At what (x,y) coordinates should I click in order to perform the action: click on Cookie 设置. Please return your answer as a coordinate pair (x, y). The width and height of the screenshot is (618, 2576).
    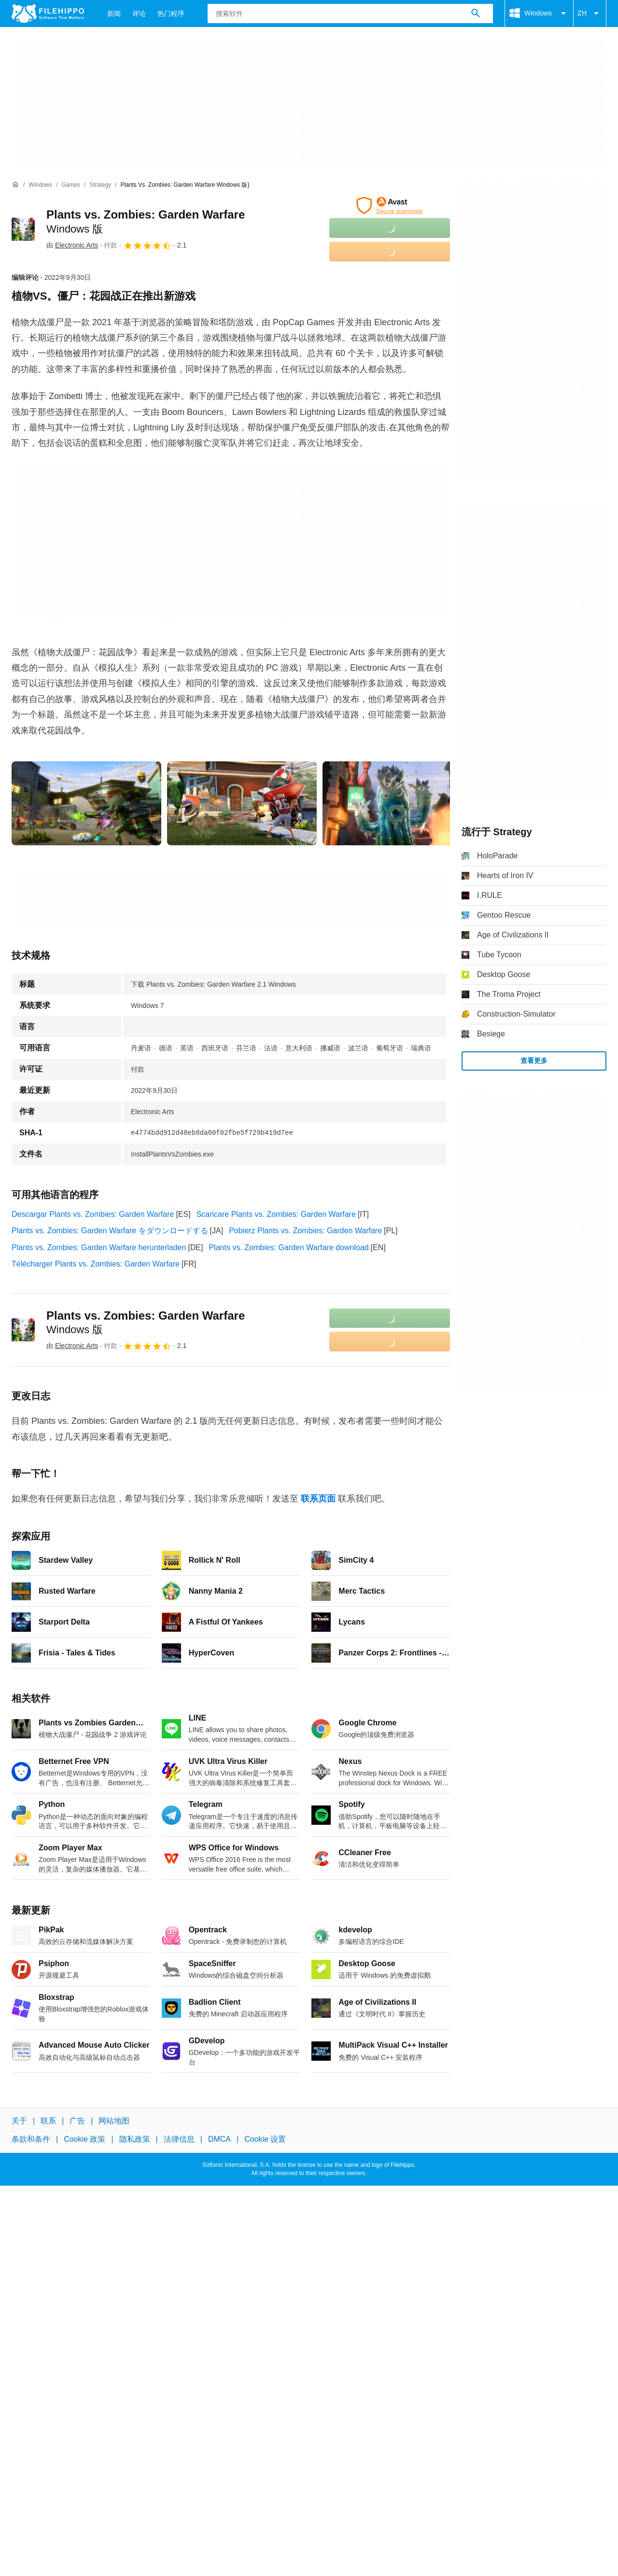
    Looking at the image, I should click on (265, 2139).